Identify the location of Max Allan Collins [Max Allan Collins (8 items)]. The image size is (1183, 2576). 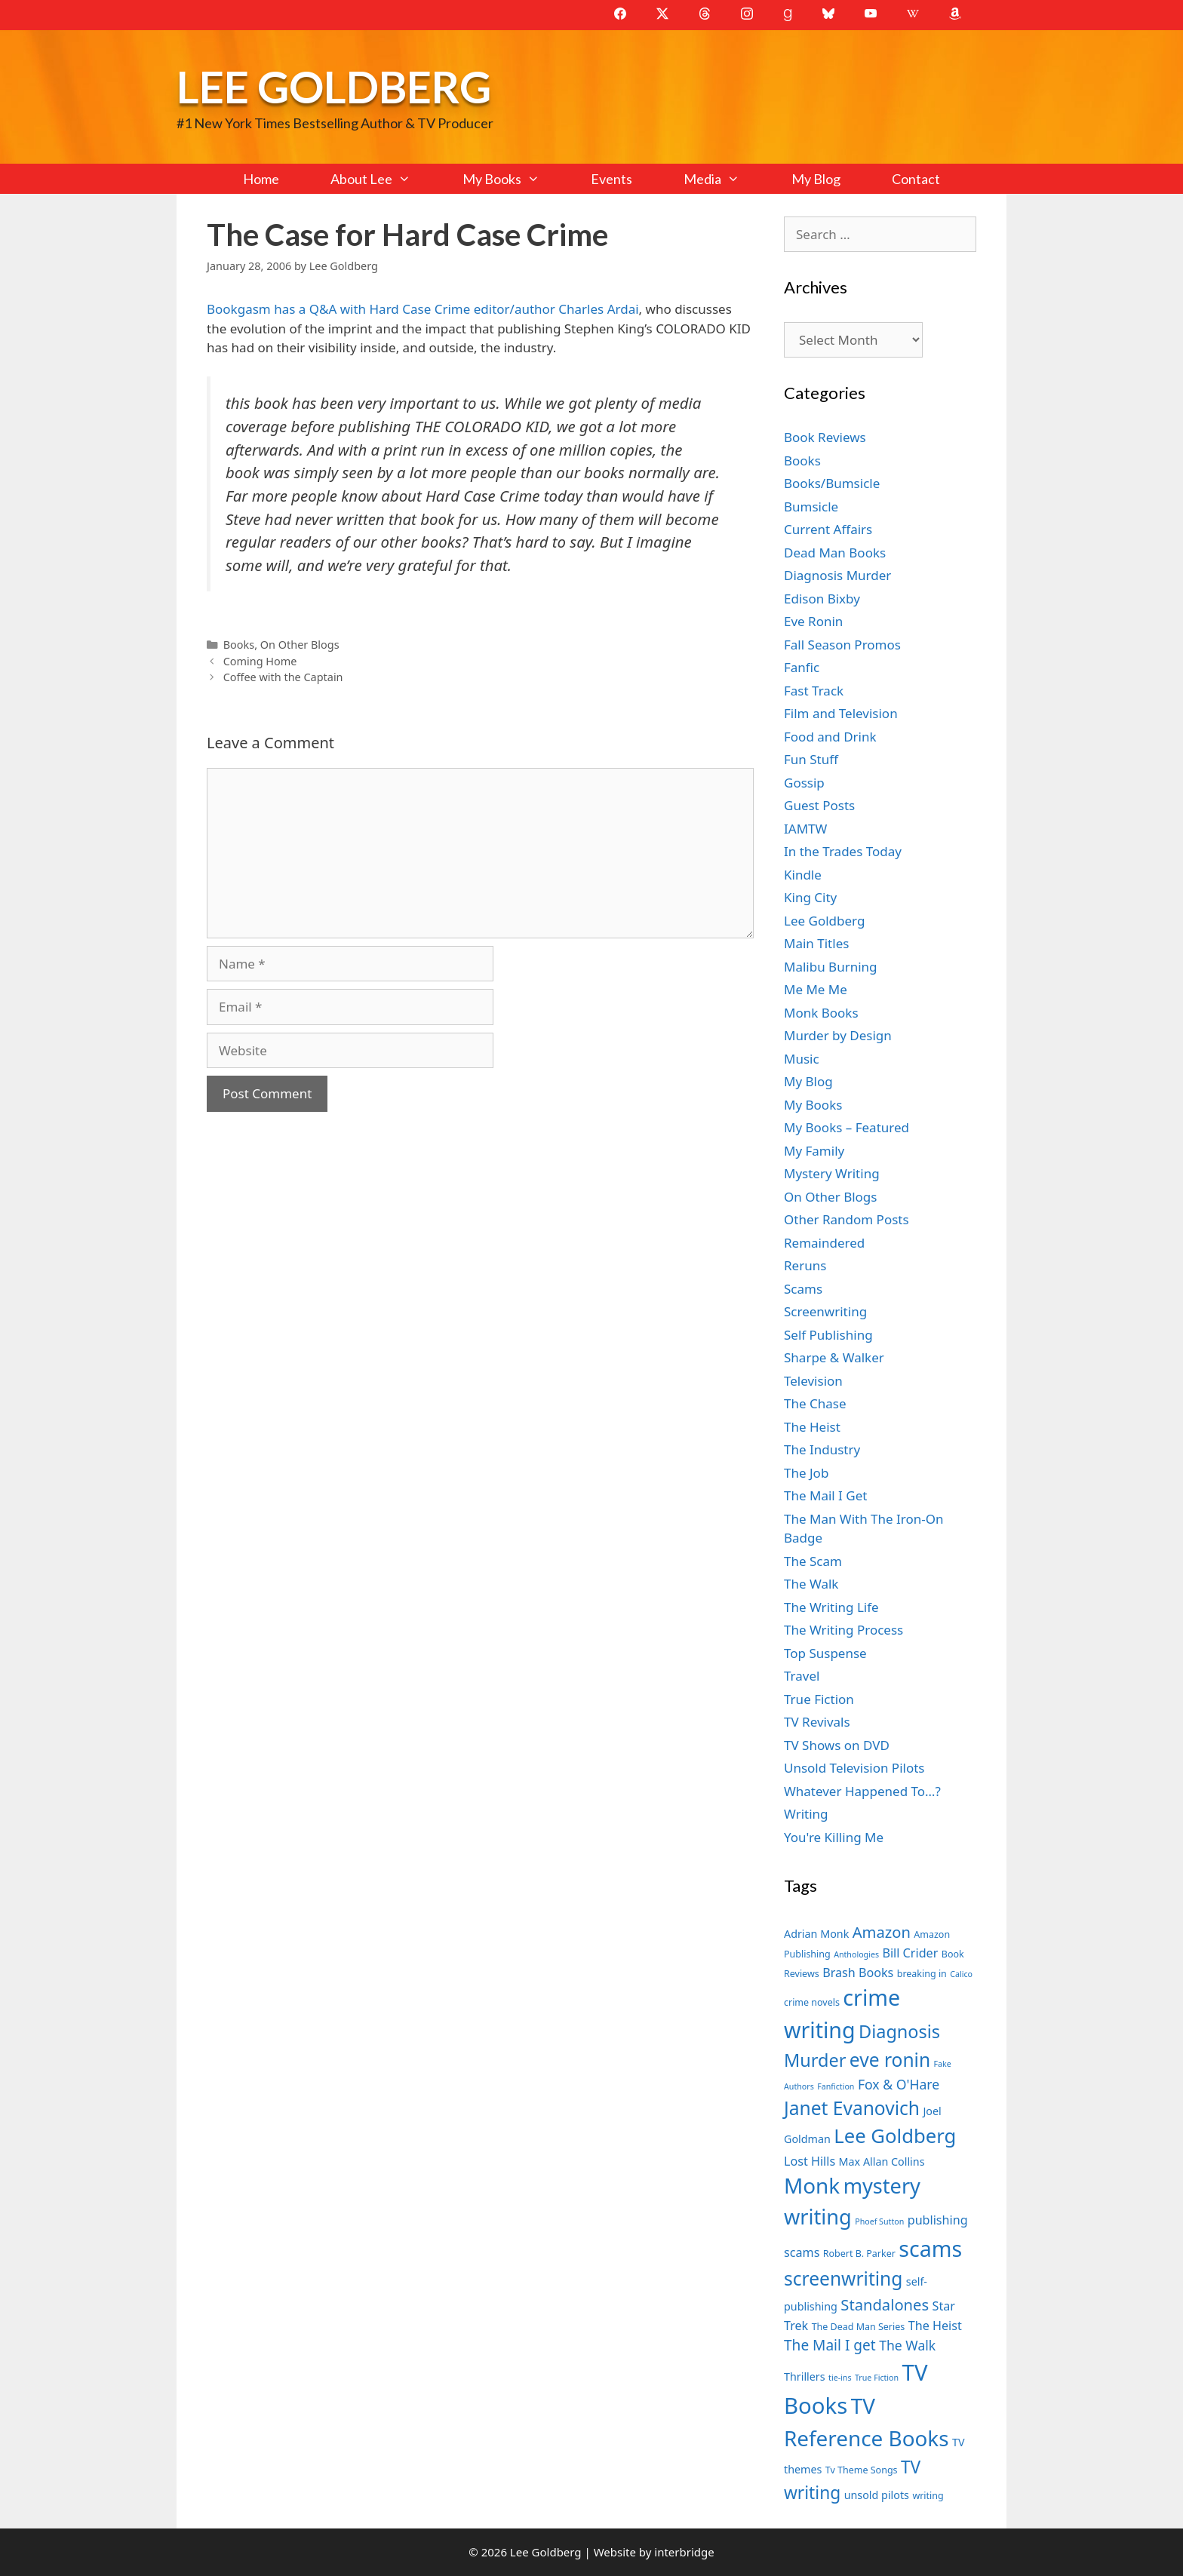
(882, 2161).